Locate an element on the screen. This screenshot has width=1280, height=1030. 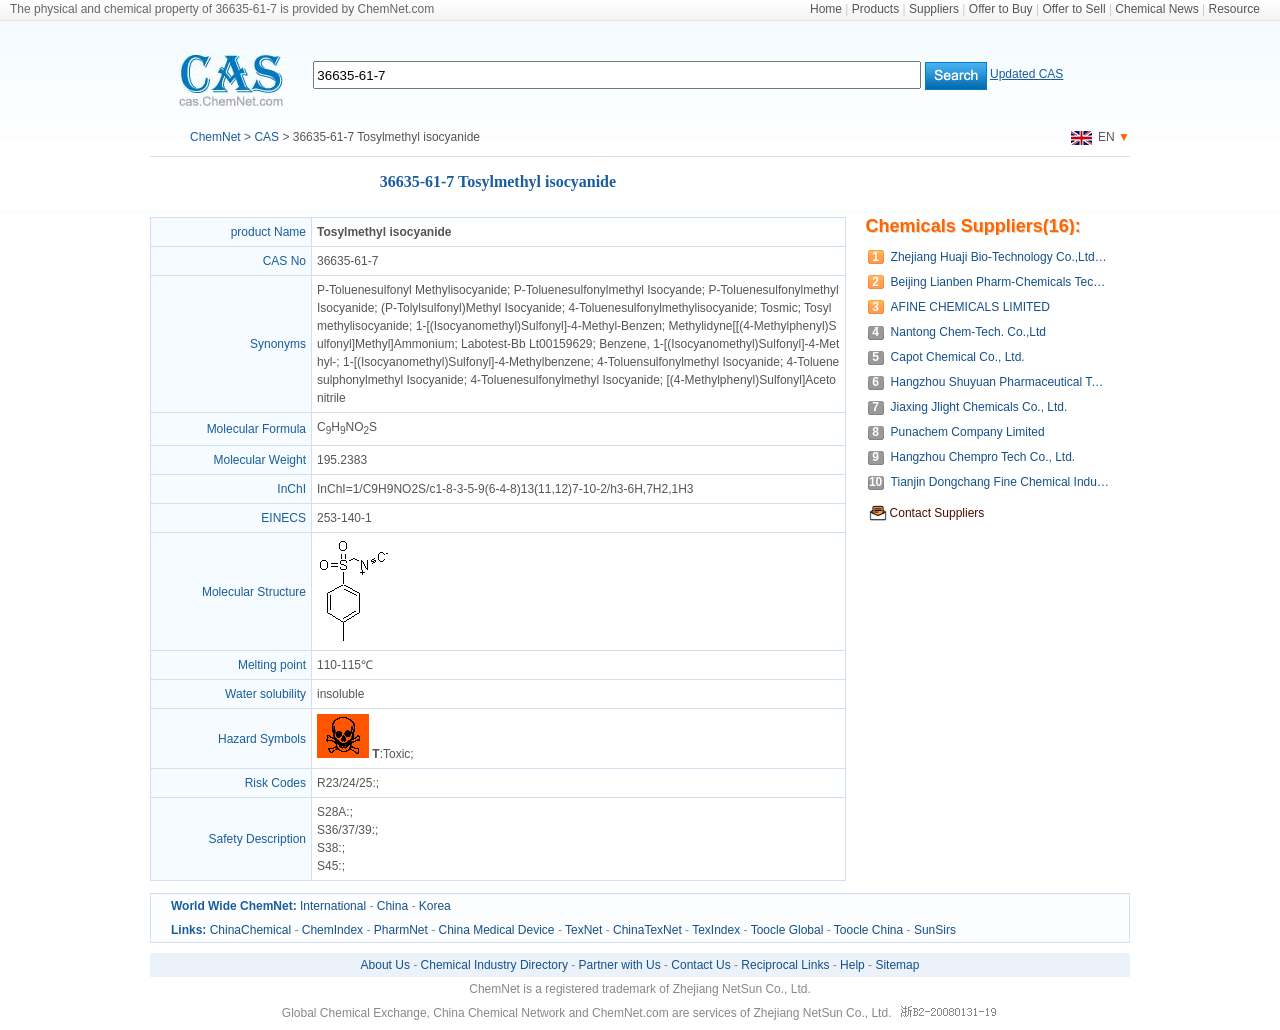
Beijing Lianben Pharm-Chemicals Tech. Co.,Ltd. is located at coordinates (1000, 282).